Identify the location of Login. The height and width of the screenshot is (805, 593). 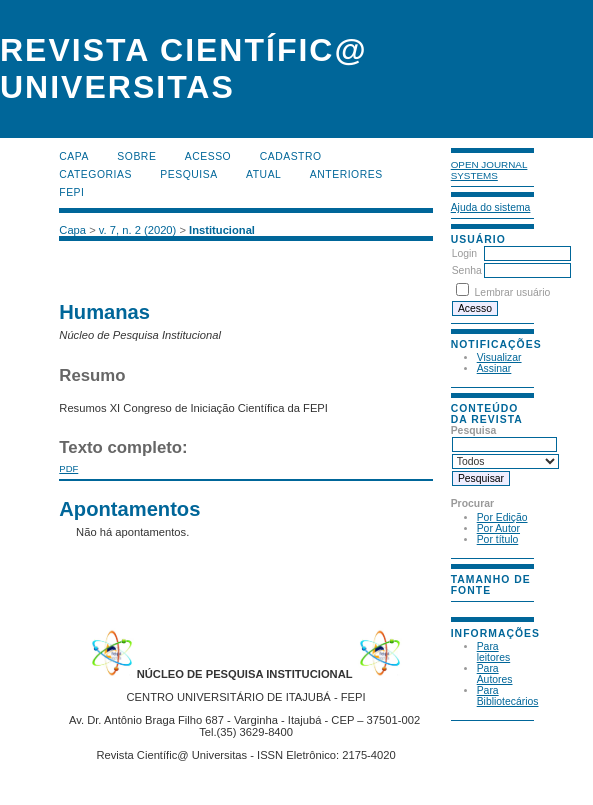
(464, 253).